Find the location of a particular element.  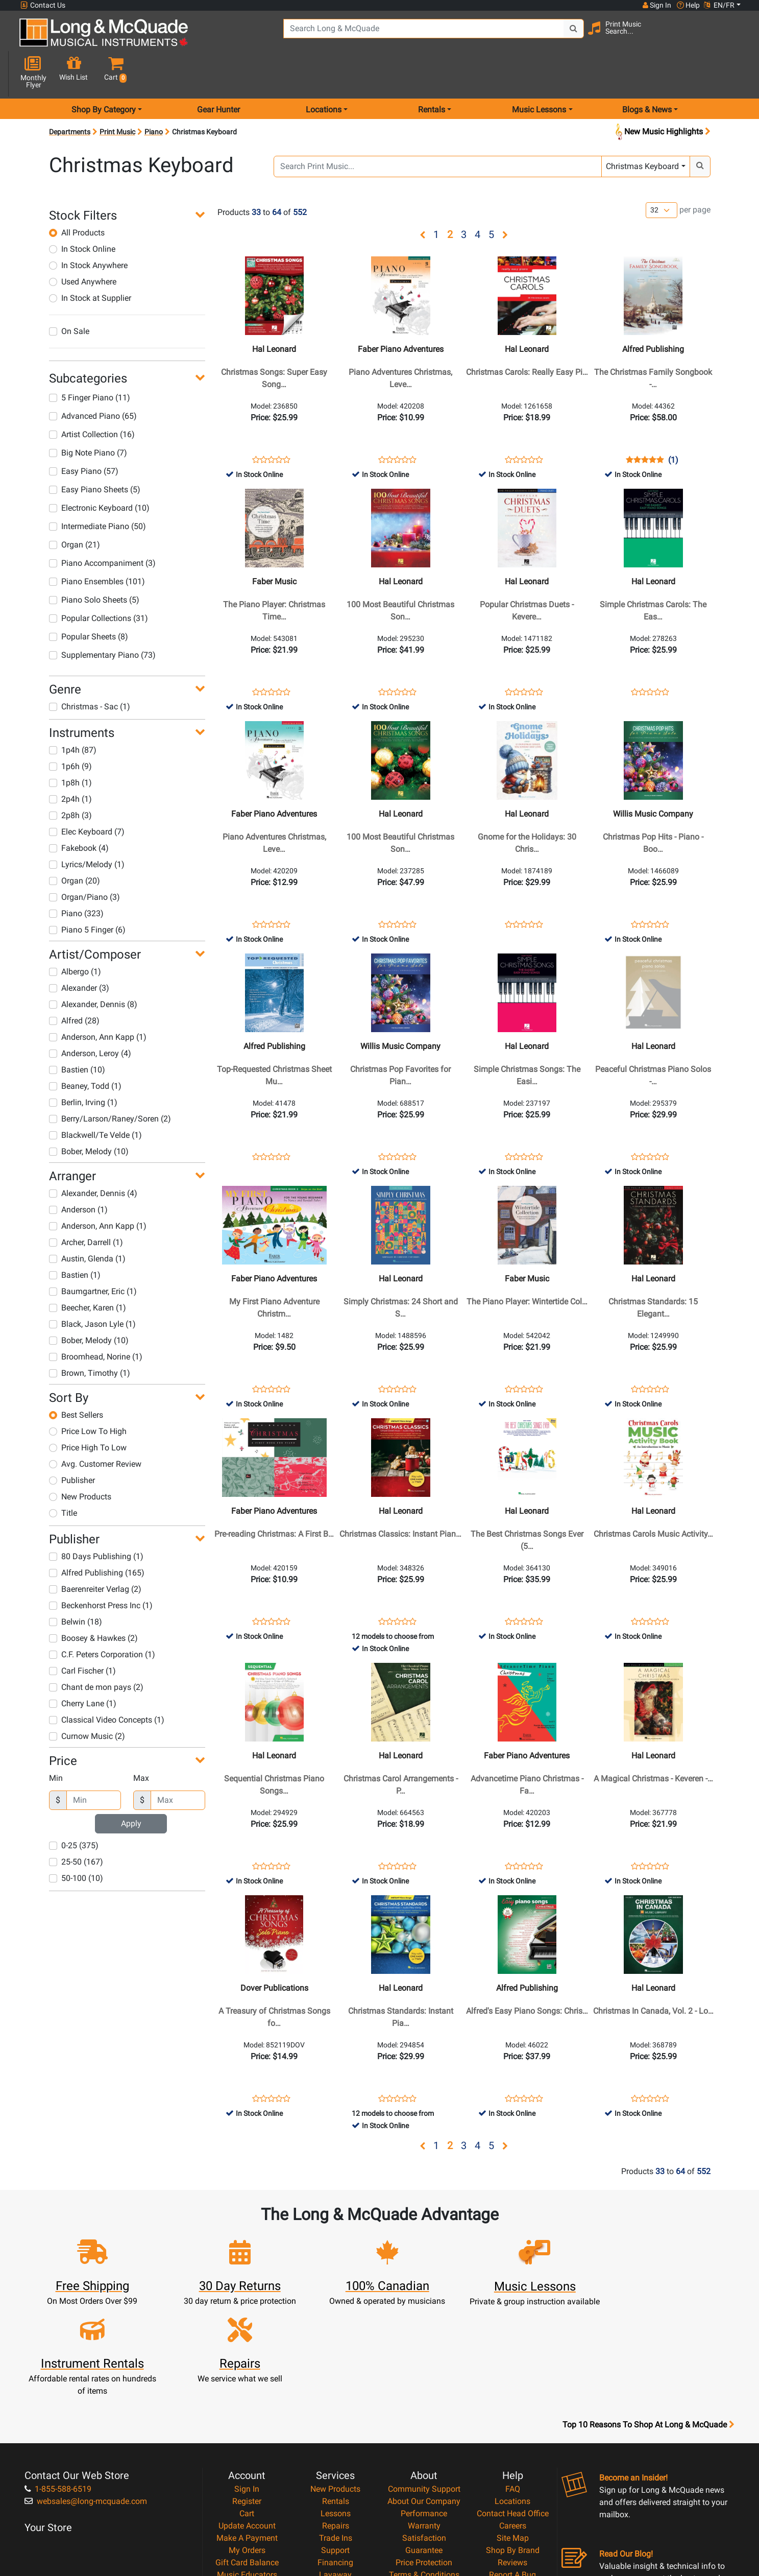

Print Music is located at coordinates (117, 95).